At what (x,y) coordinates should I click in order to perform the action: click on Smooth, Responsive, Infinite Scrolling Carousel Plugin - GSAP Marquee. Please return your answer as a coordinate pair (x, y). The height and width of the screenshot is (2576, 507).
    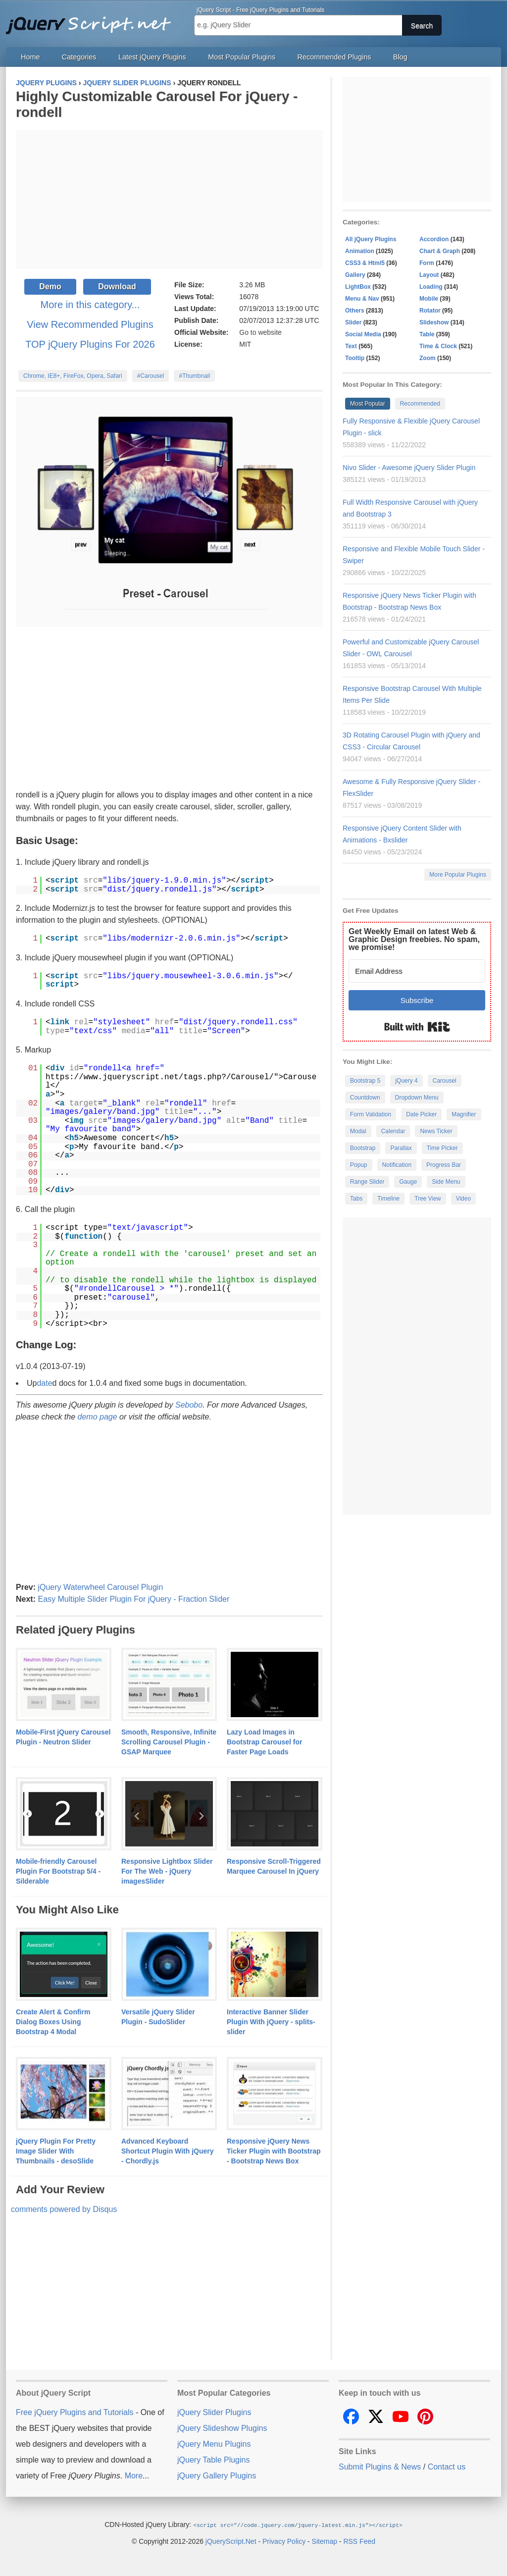
    Looking at the image, I should click on (168, 1742).